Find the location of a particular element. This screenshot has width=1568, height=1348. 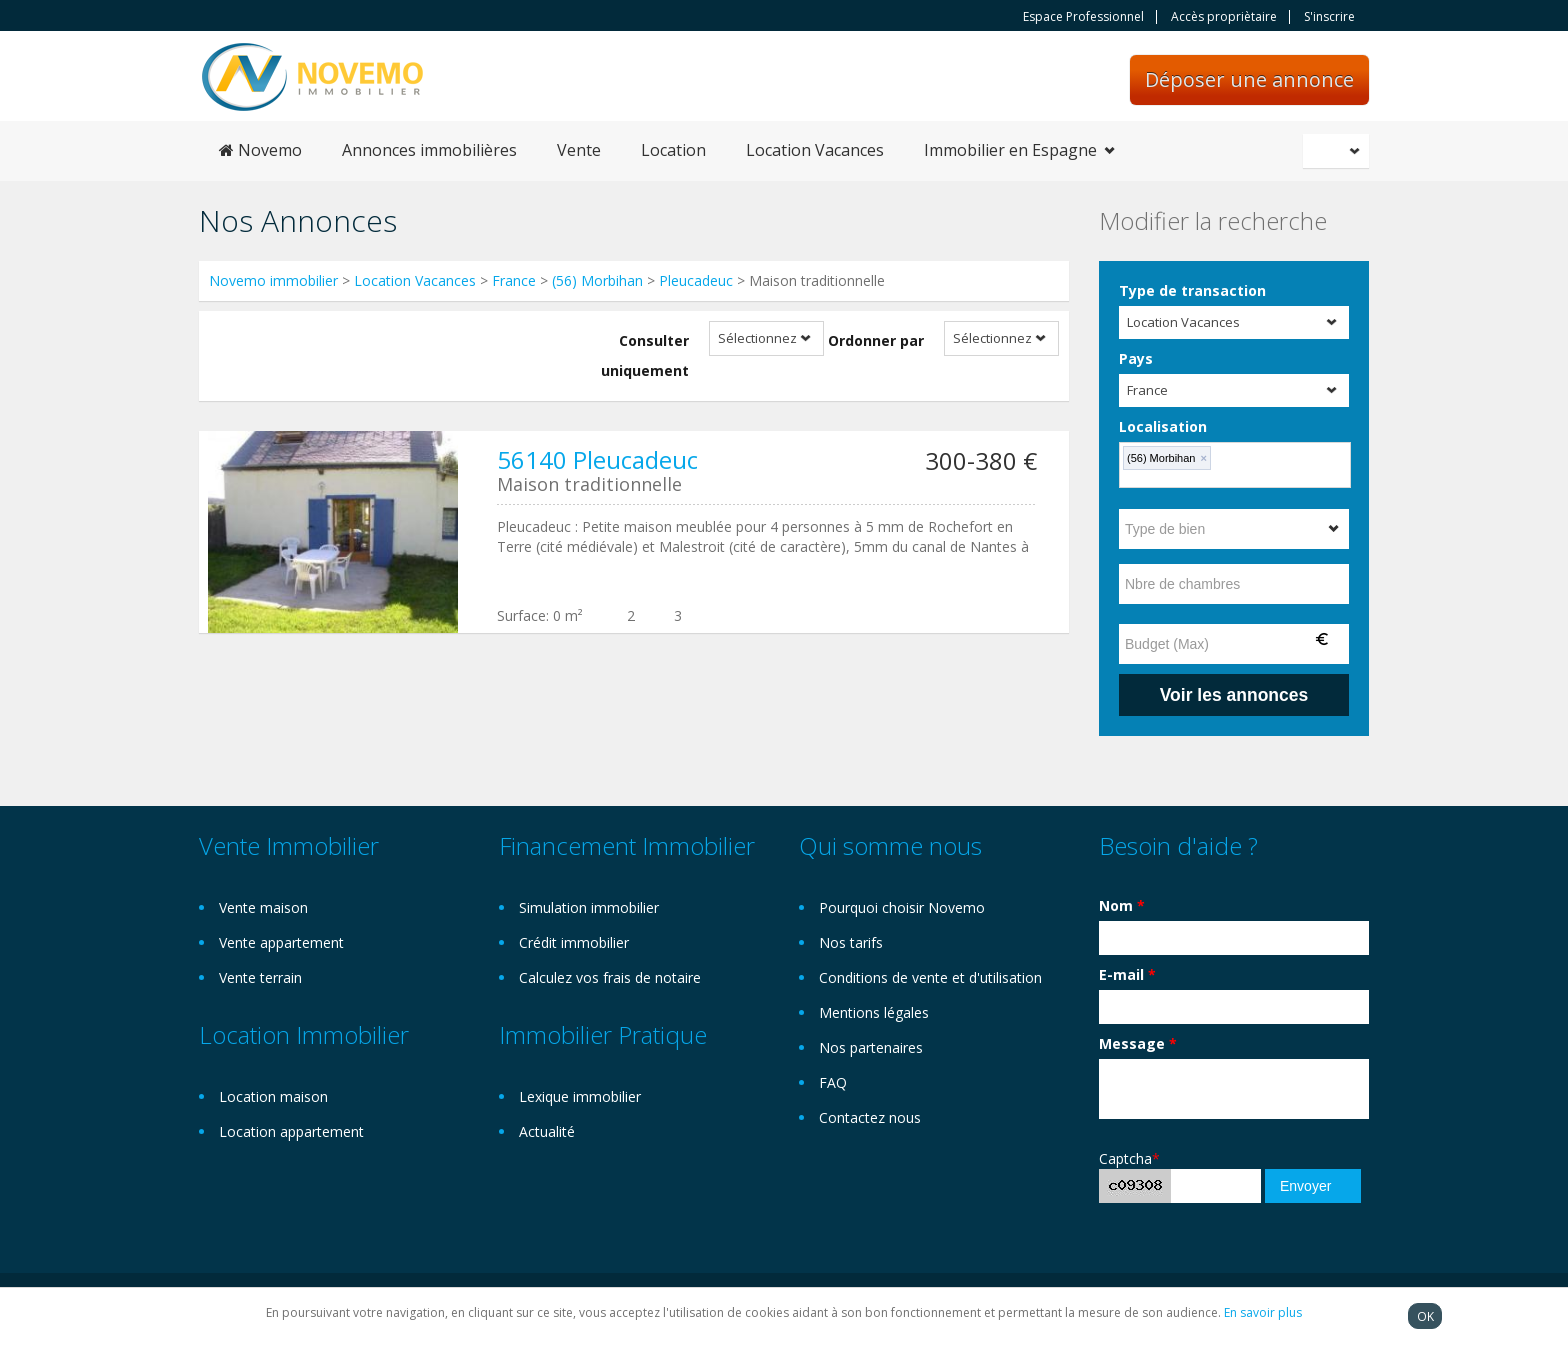

Novemo immobilier is located at coordinates (273, 280).